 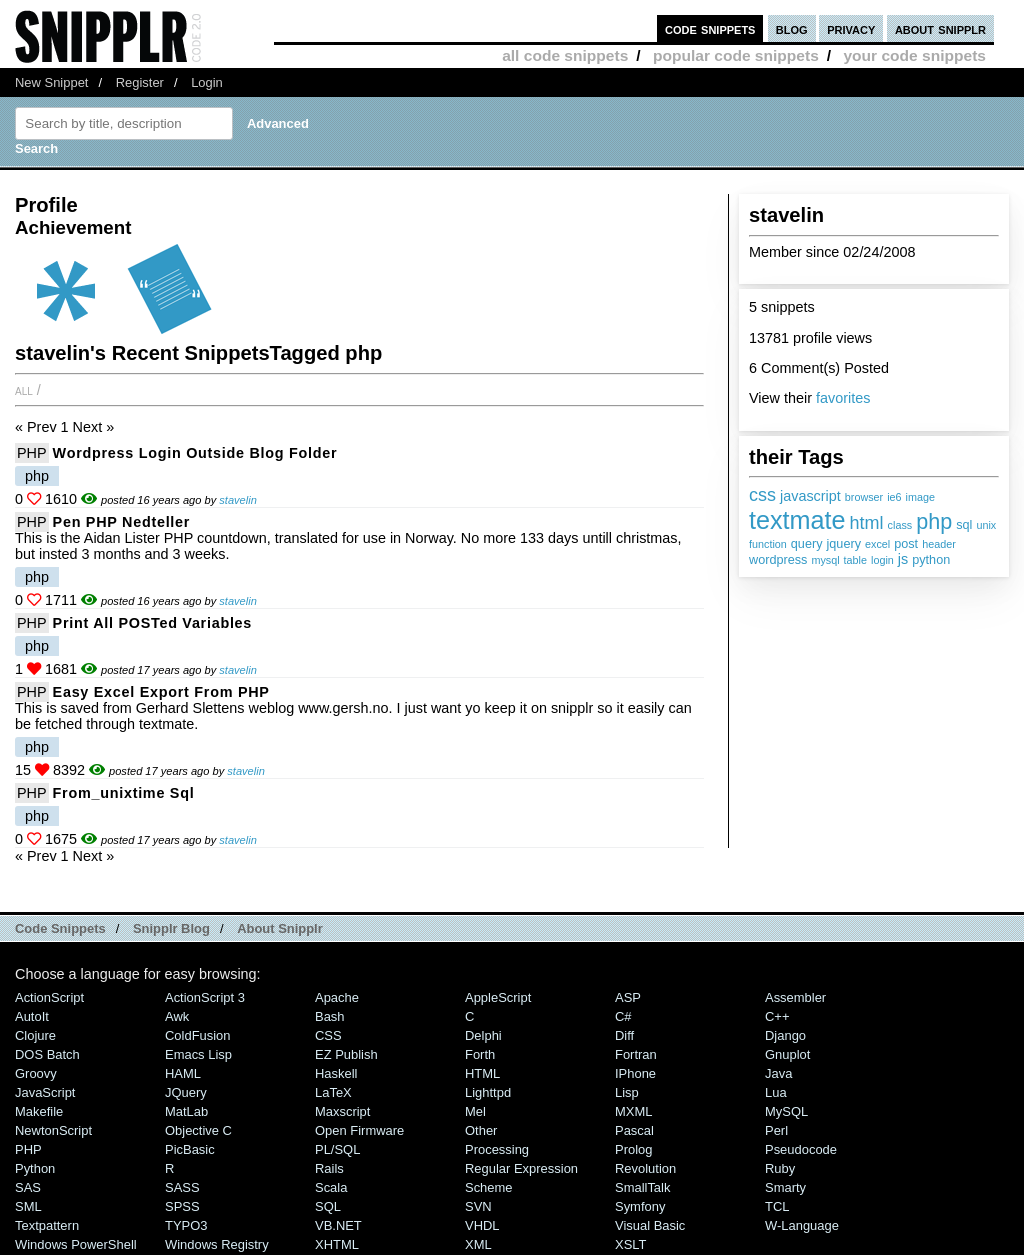 What do you see at coordinates (778, 1073) in the screenshot?
I see `Java` at bounding box center [778, 1073].